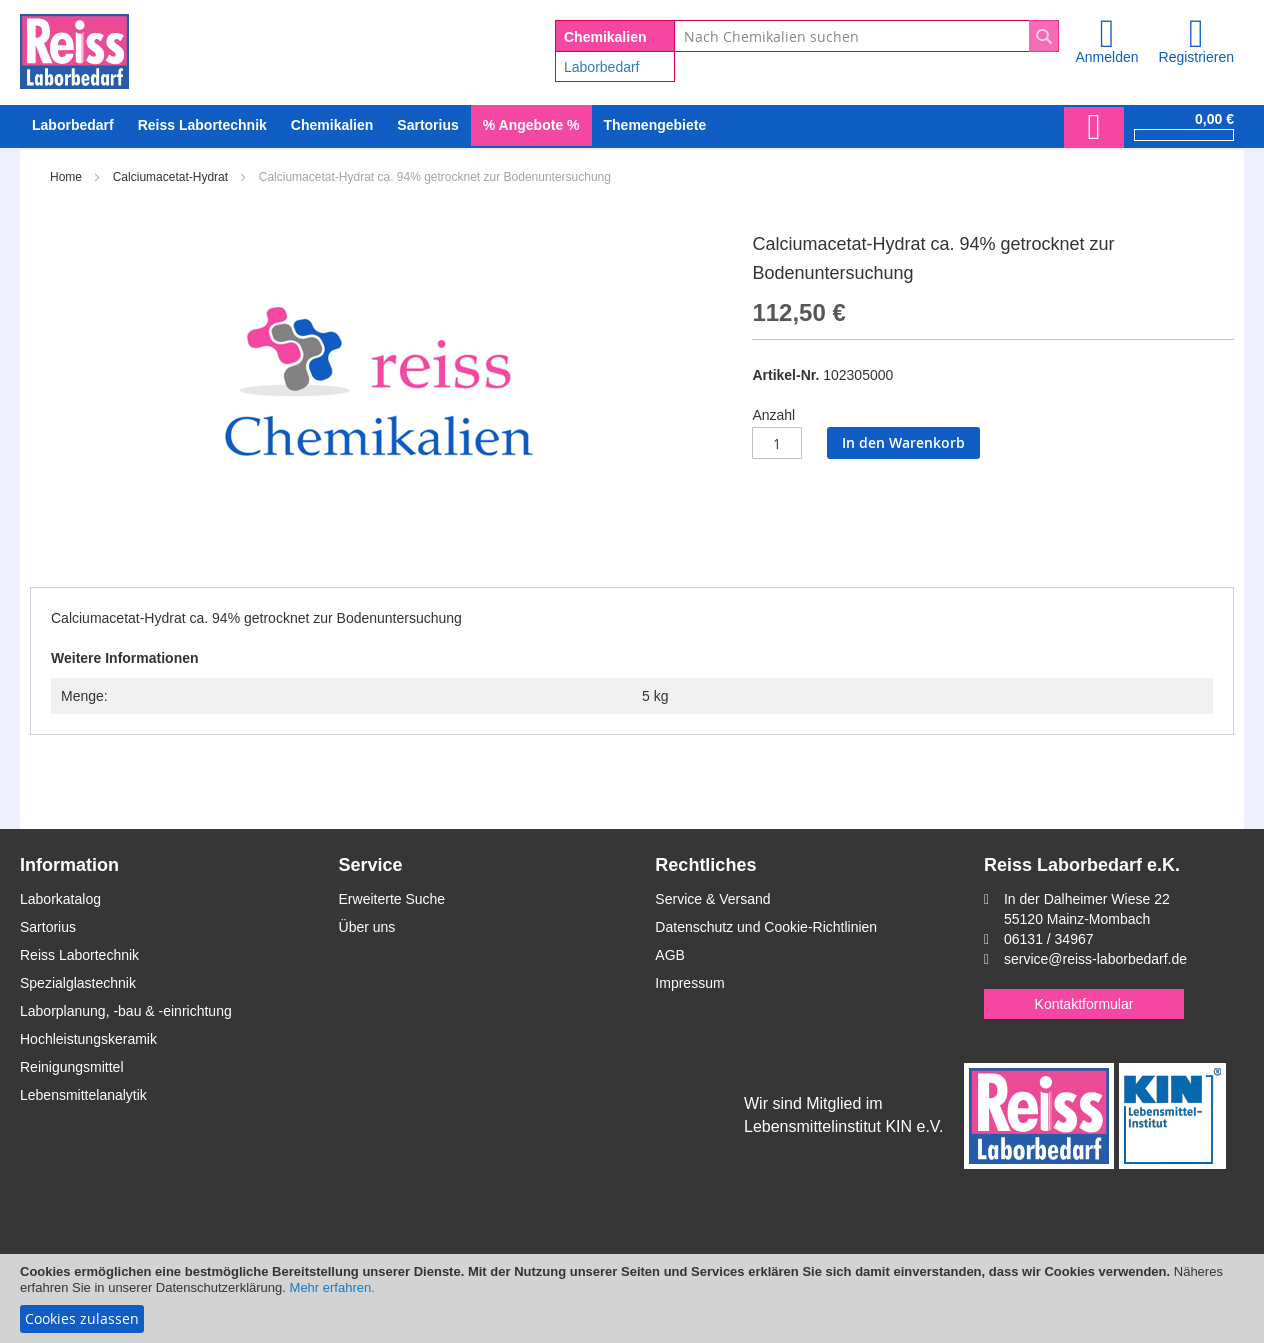 This screenshot has width=1264, height=1343. Describe the element at coordinates (655, 125) in the screenshot. I see `Themengebiete` at that location.